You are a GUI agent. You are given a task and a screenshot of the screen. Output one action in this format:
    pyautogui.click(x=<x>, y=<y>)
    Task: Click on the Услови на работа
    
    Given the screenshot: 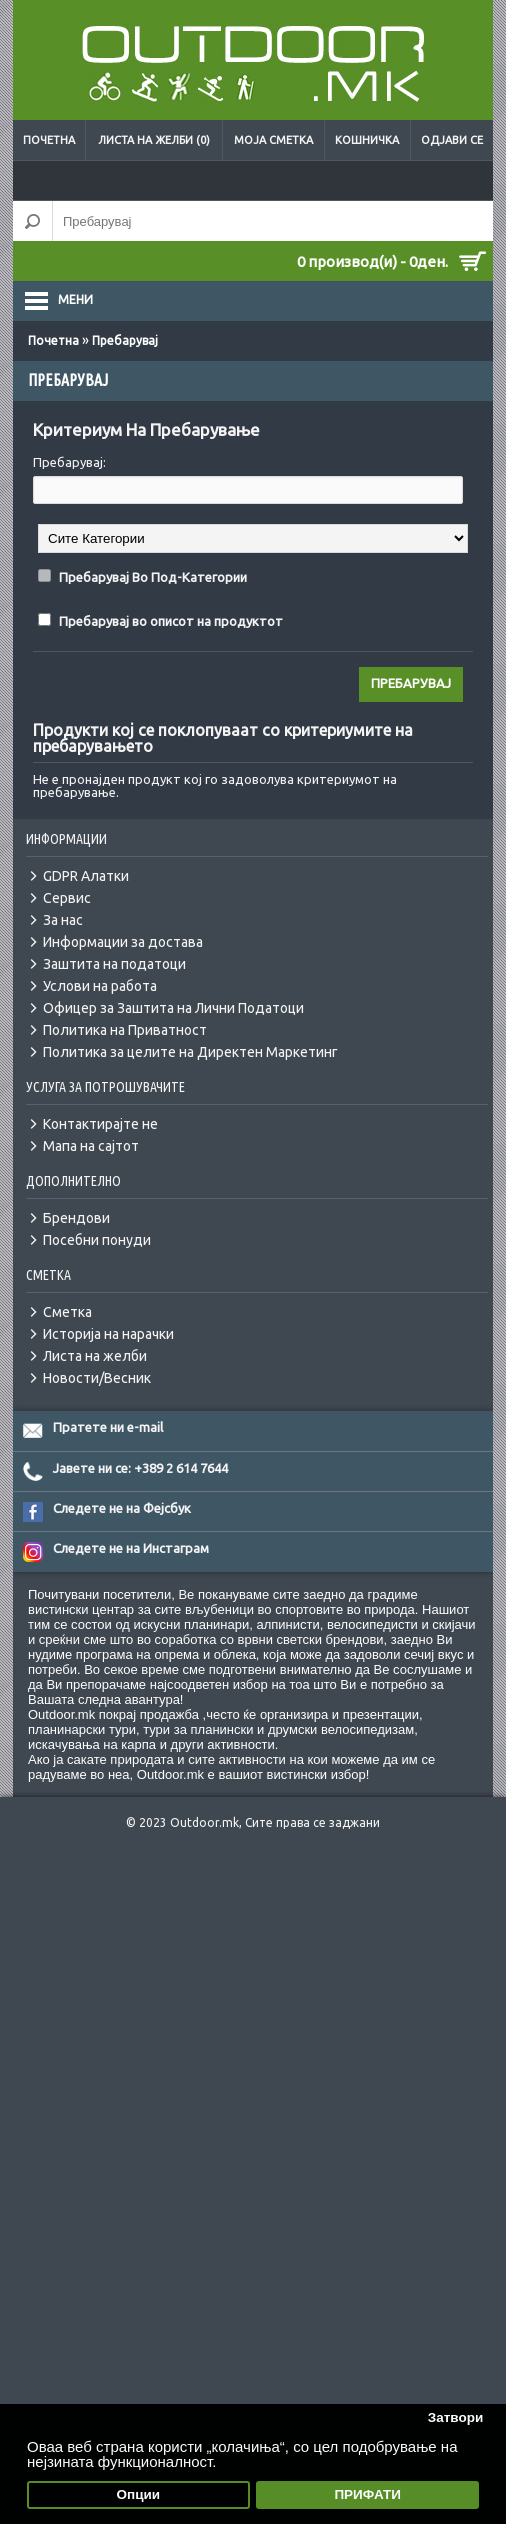 What is the action you would take?
    pyautogui.click(x=100, y=986)
    